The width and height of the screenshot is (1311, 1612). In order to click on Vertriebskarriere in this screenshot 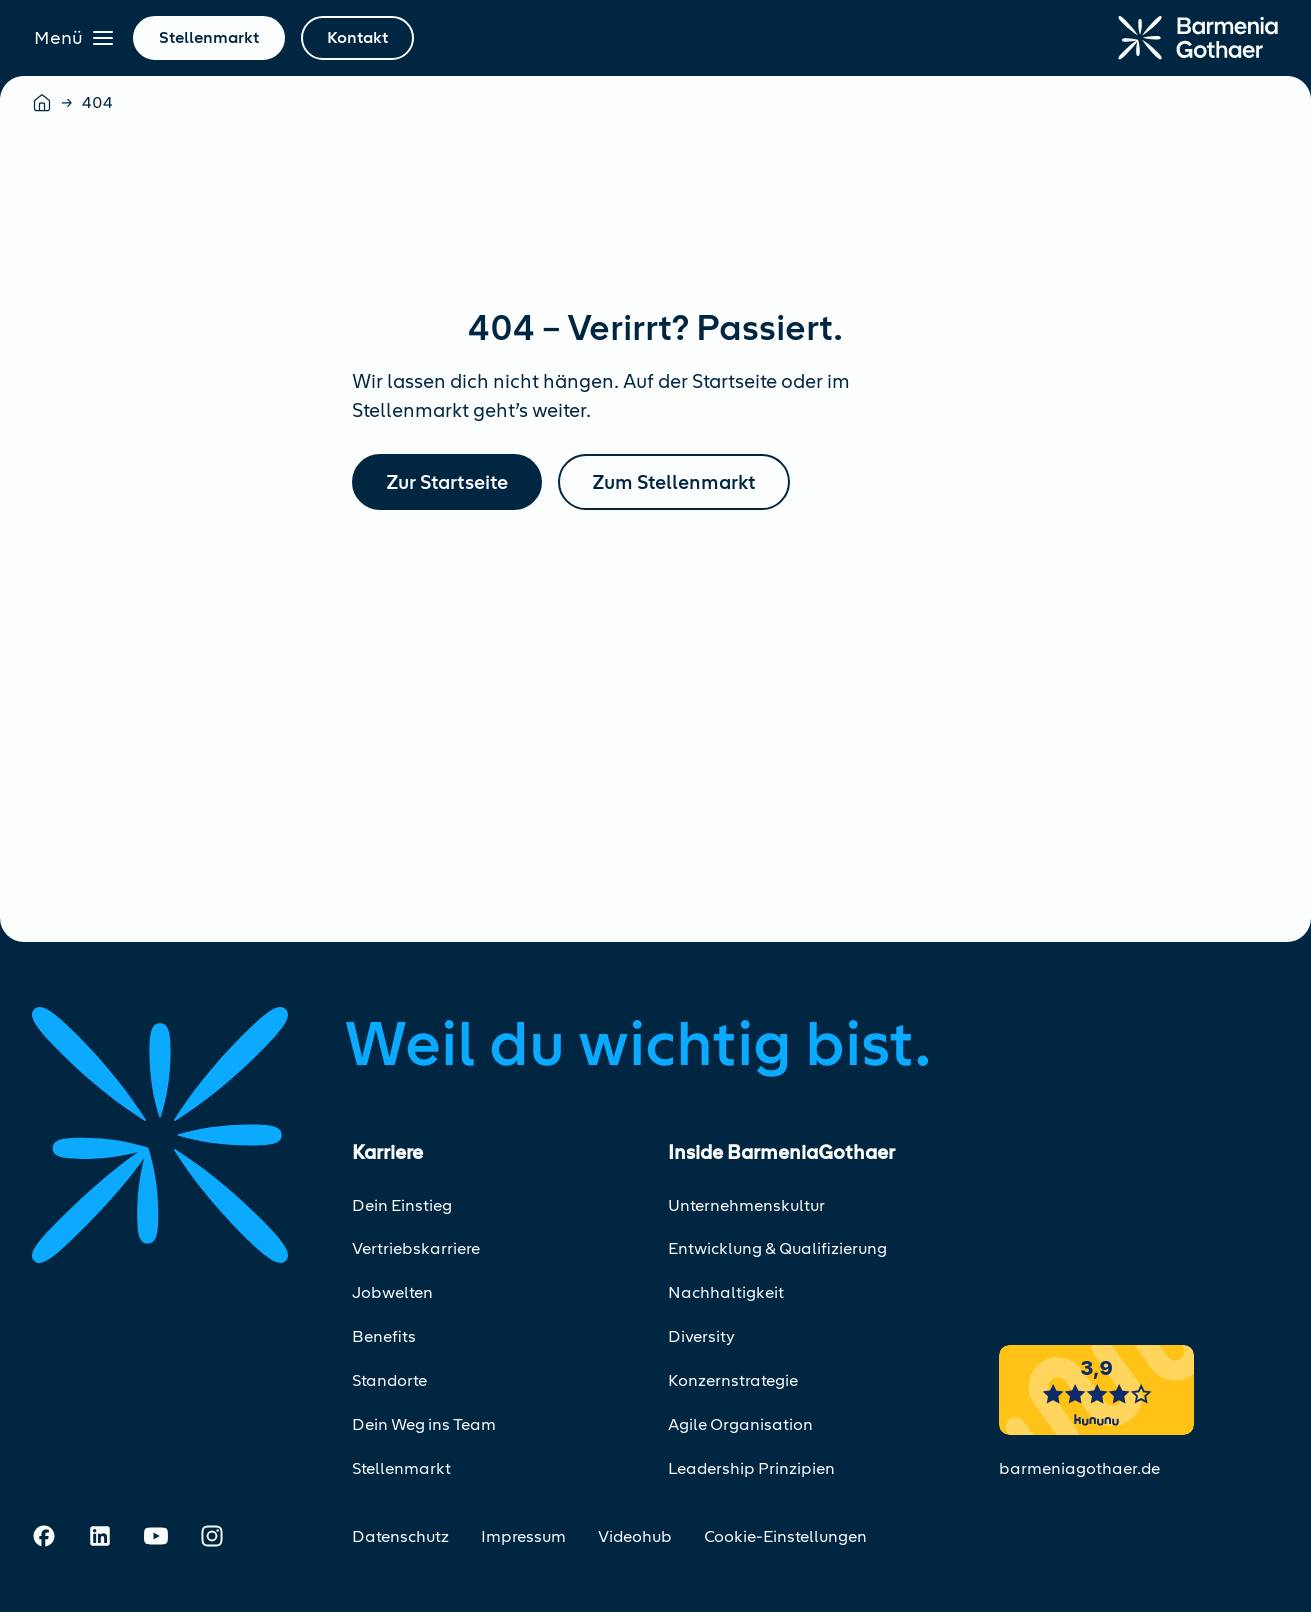, I will do `click(416, 1248)`.